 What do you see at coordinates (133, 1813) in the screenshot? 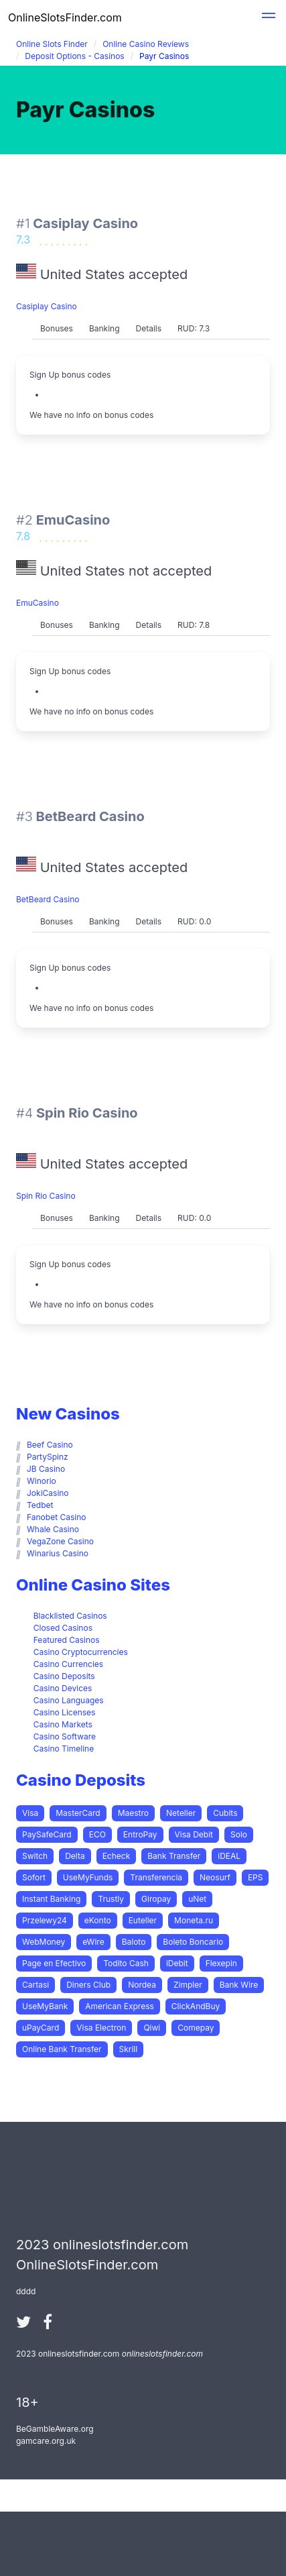
I see `Maestro` at bounding box center [133, 1813].